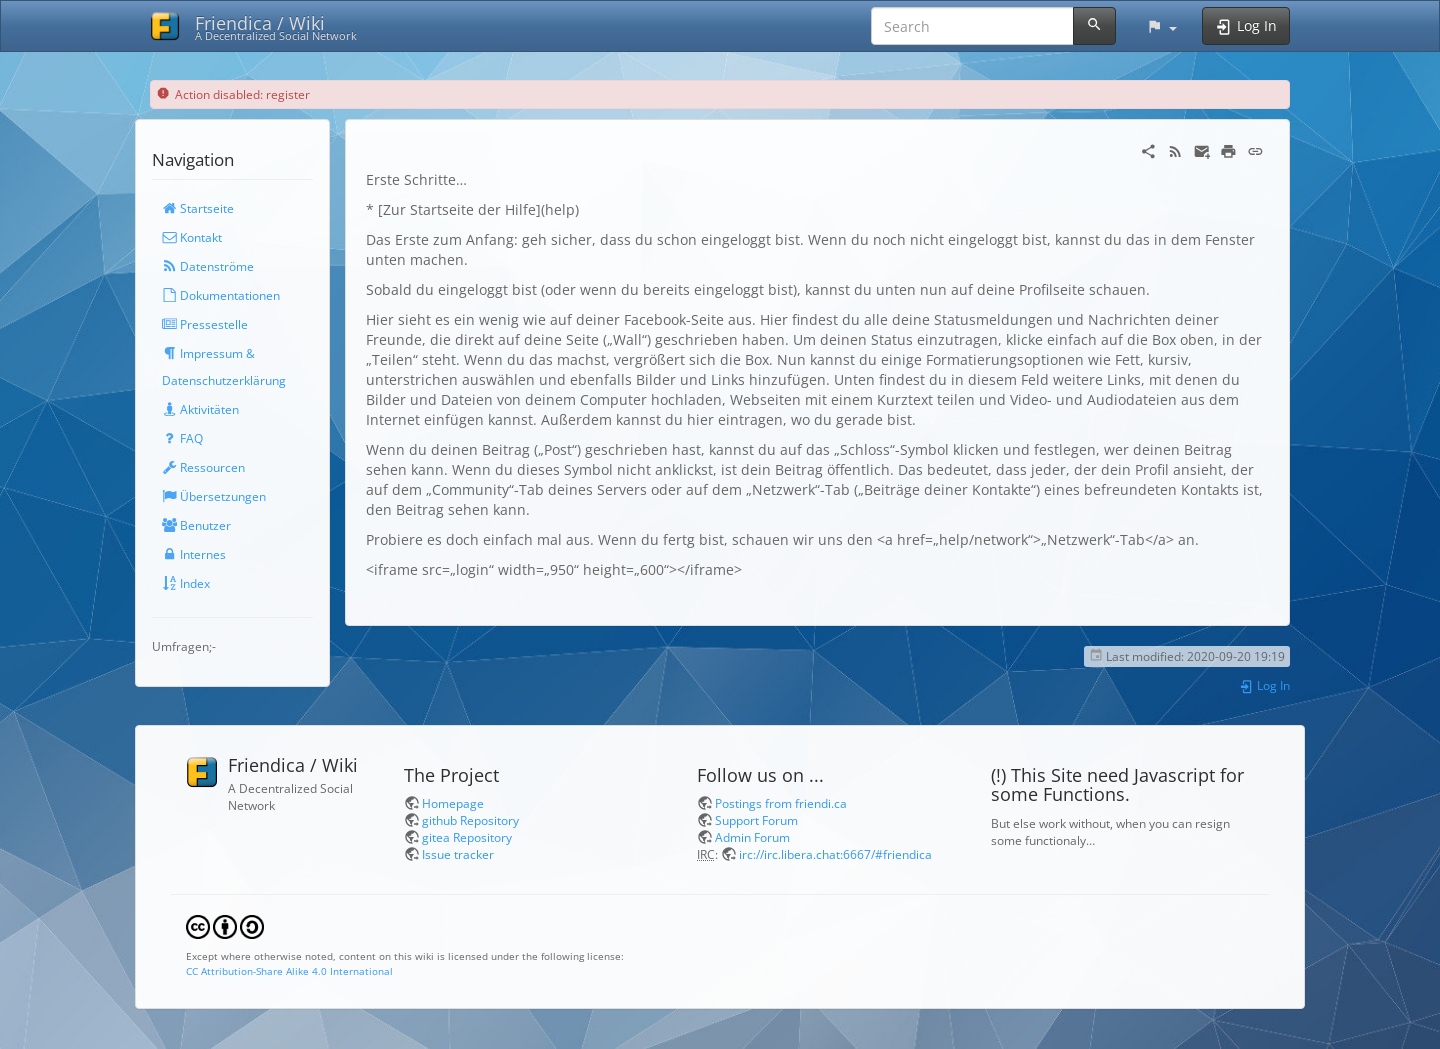  What do you see at coordinates (186, 583) in the screenshot?
I see `Index` at bounding box center [186, 583].